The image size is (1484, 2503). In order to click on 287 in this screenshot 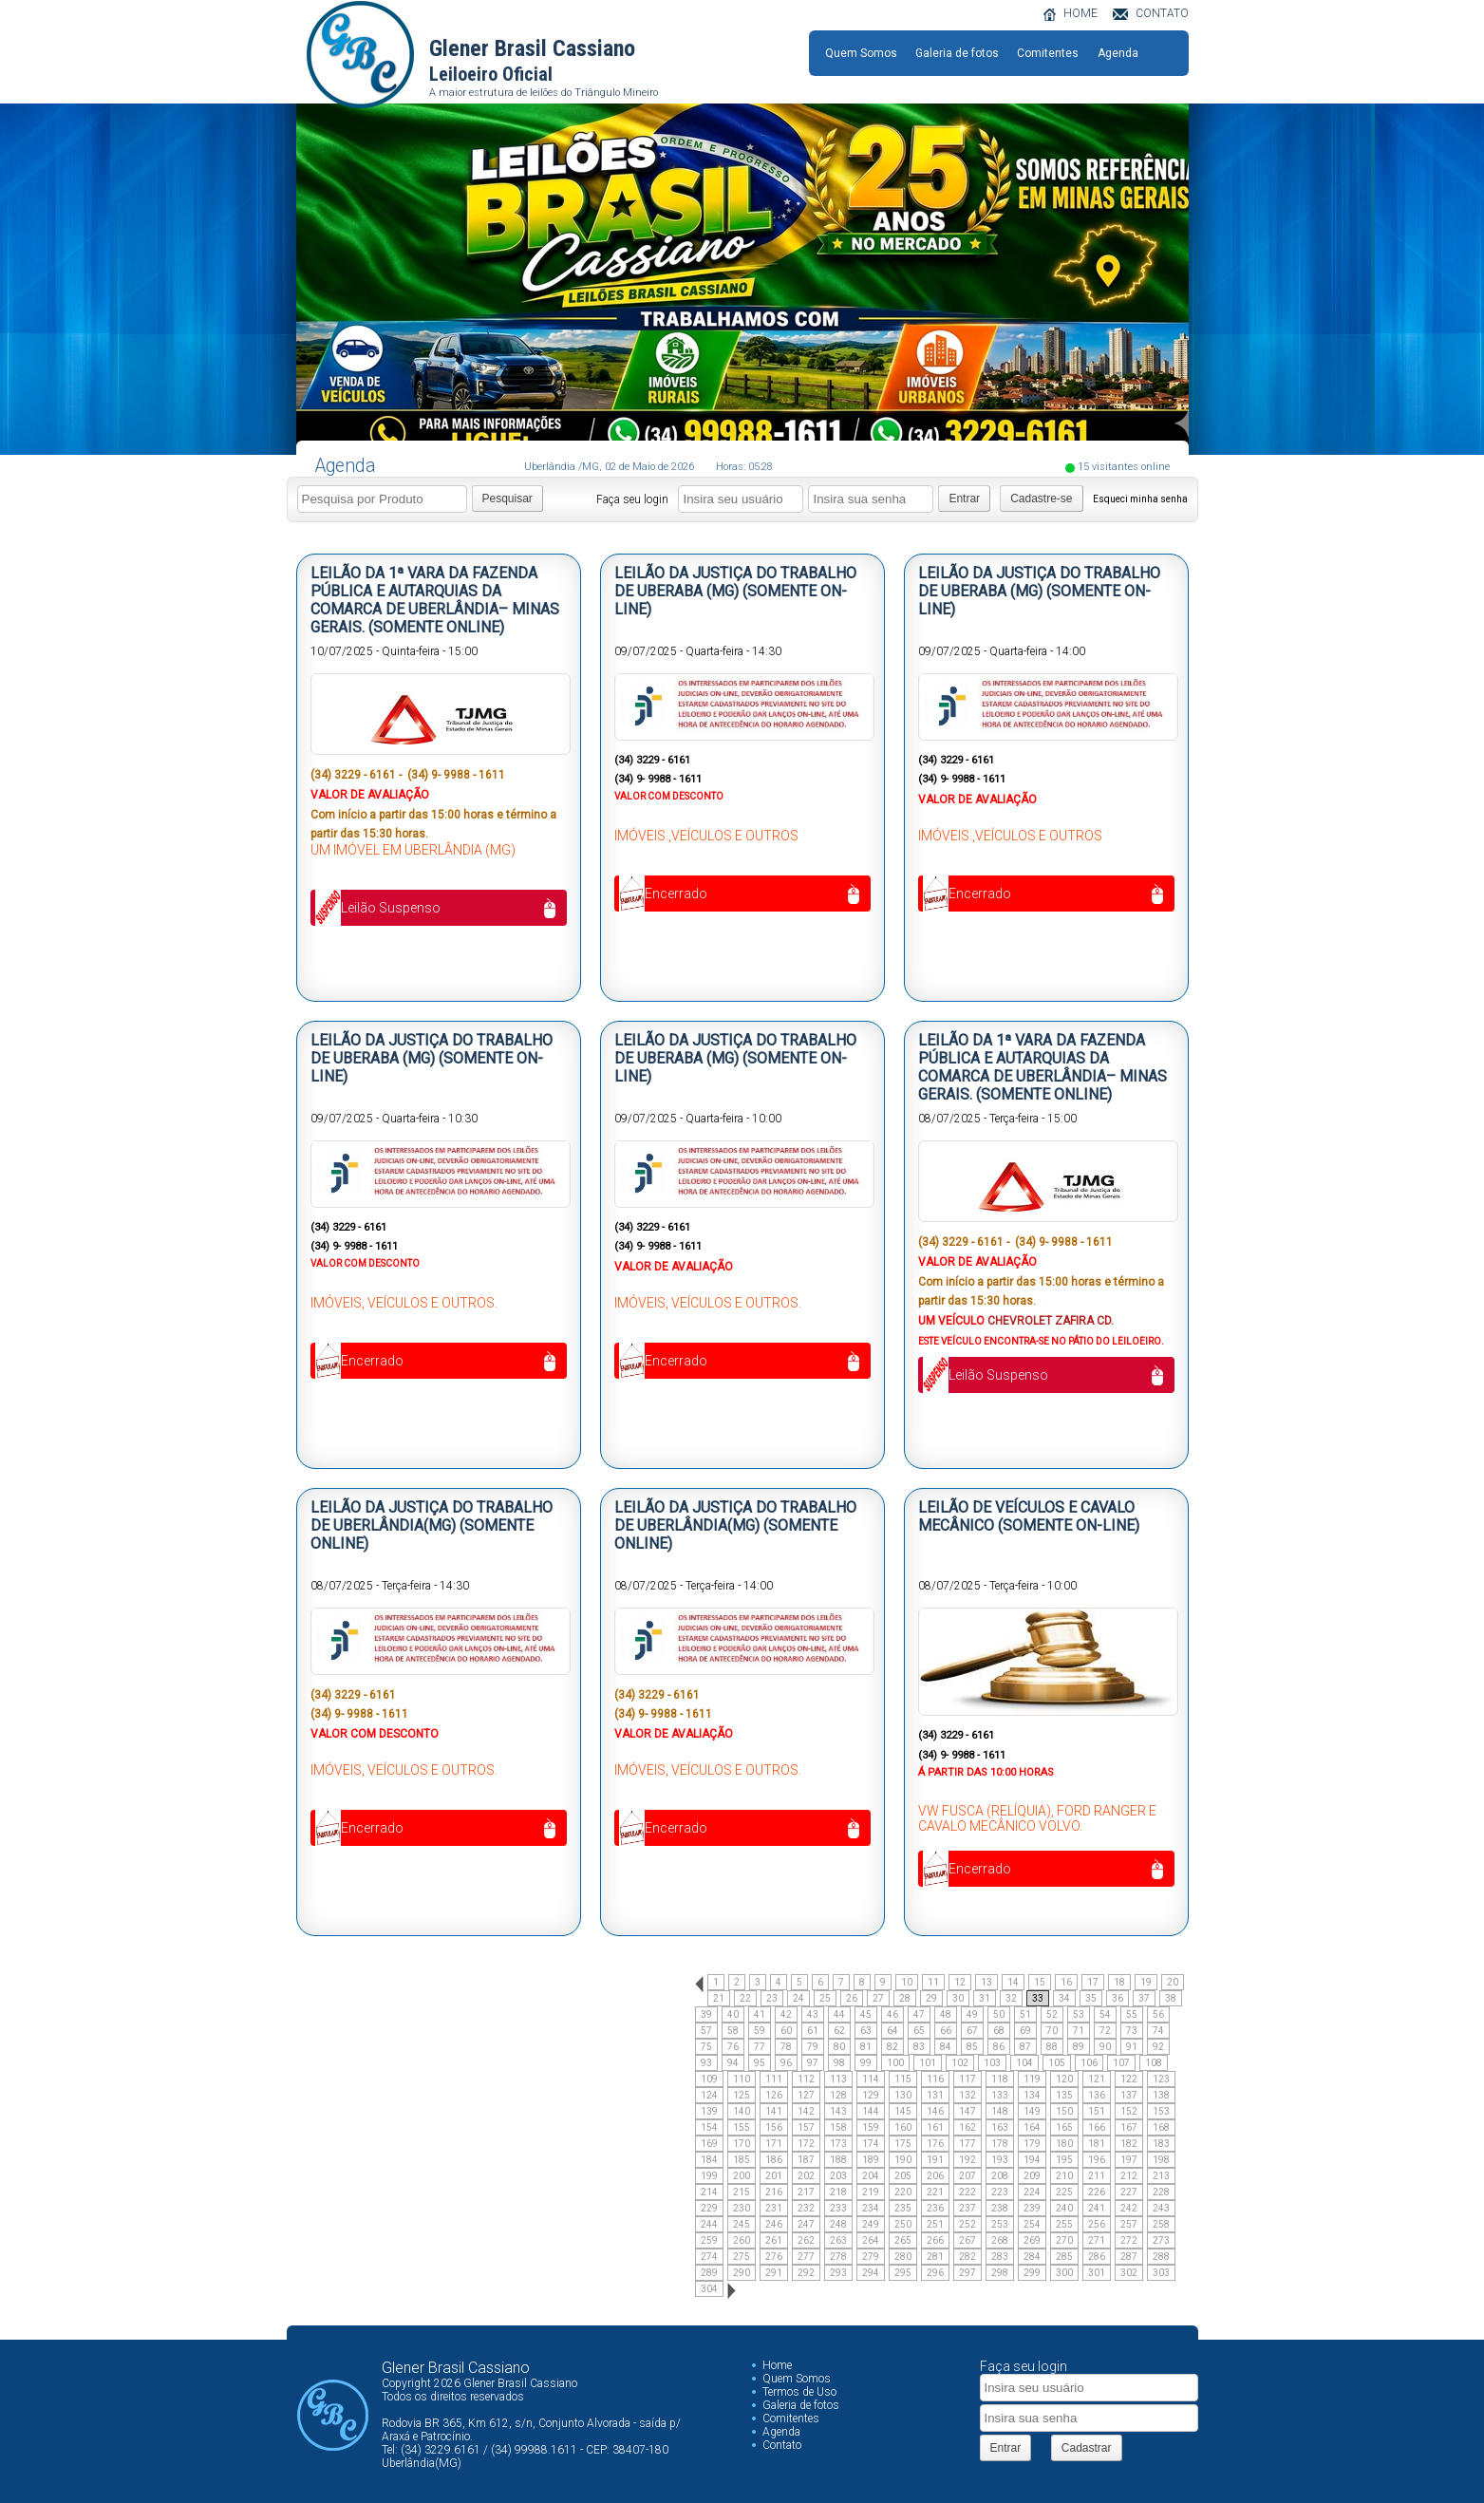, I will do `click(1128, 2256)`.